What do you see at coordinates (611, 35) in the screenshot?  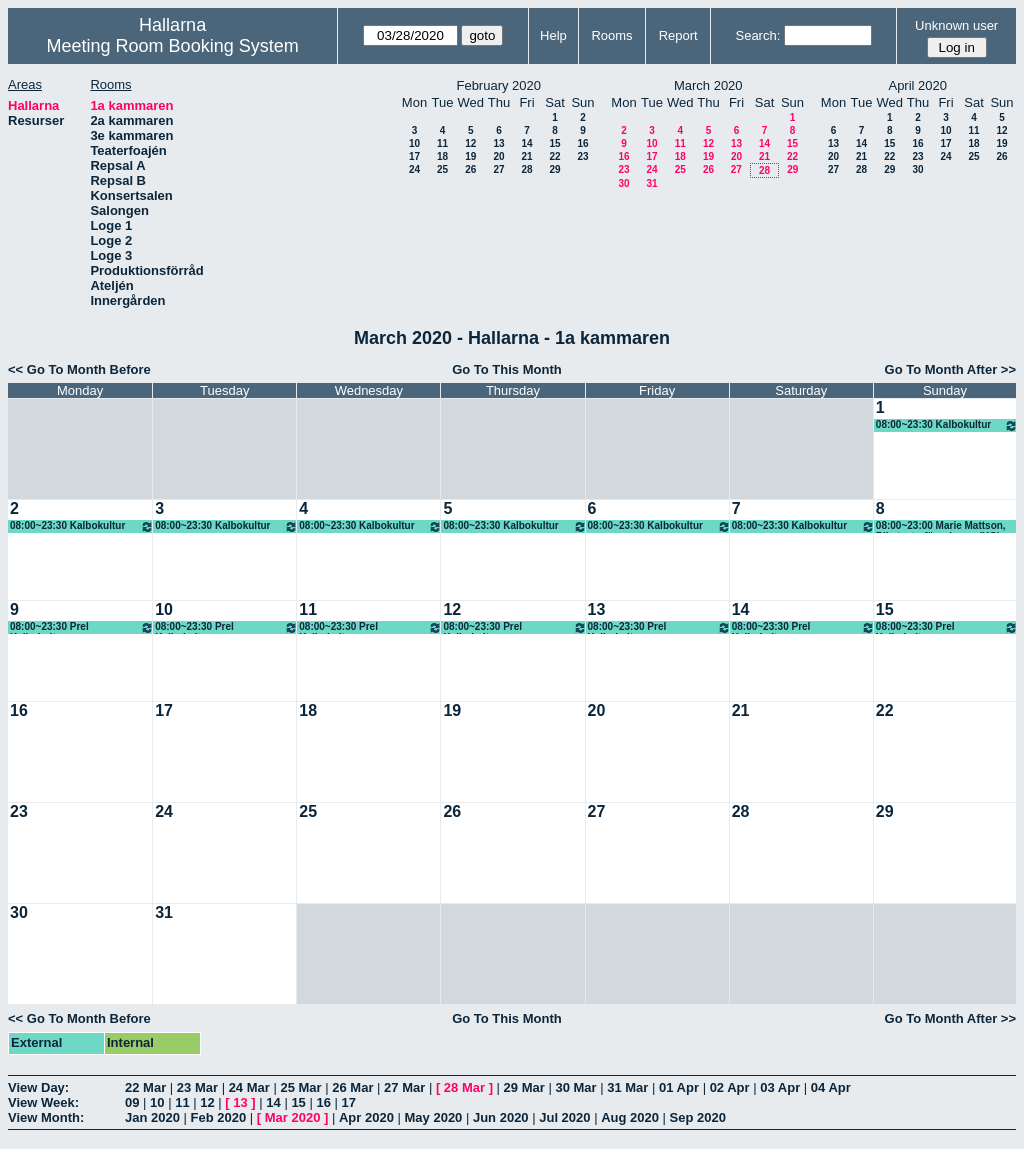 I see `Rooms` at bounding box center [611, 35].